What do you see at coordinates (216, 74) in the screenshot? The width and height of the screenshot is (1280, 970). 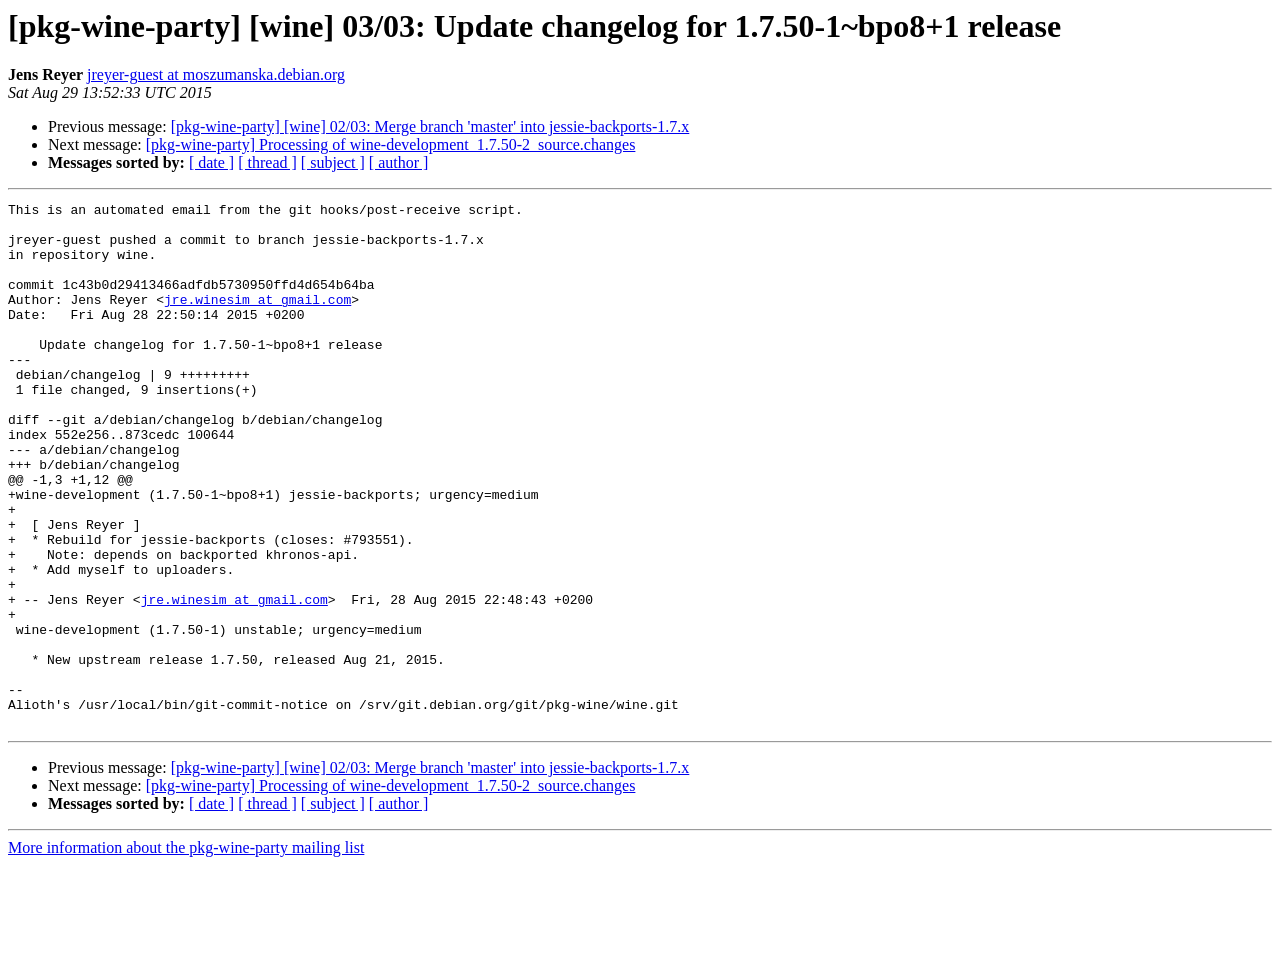 I see `jreyer-guest at moszumanska.debian.org` at bounding box center [216, 74].